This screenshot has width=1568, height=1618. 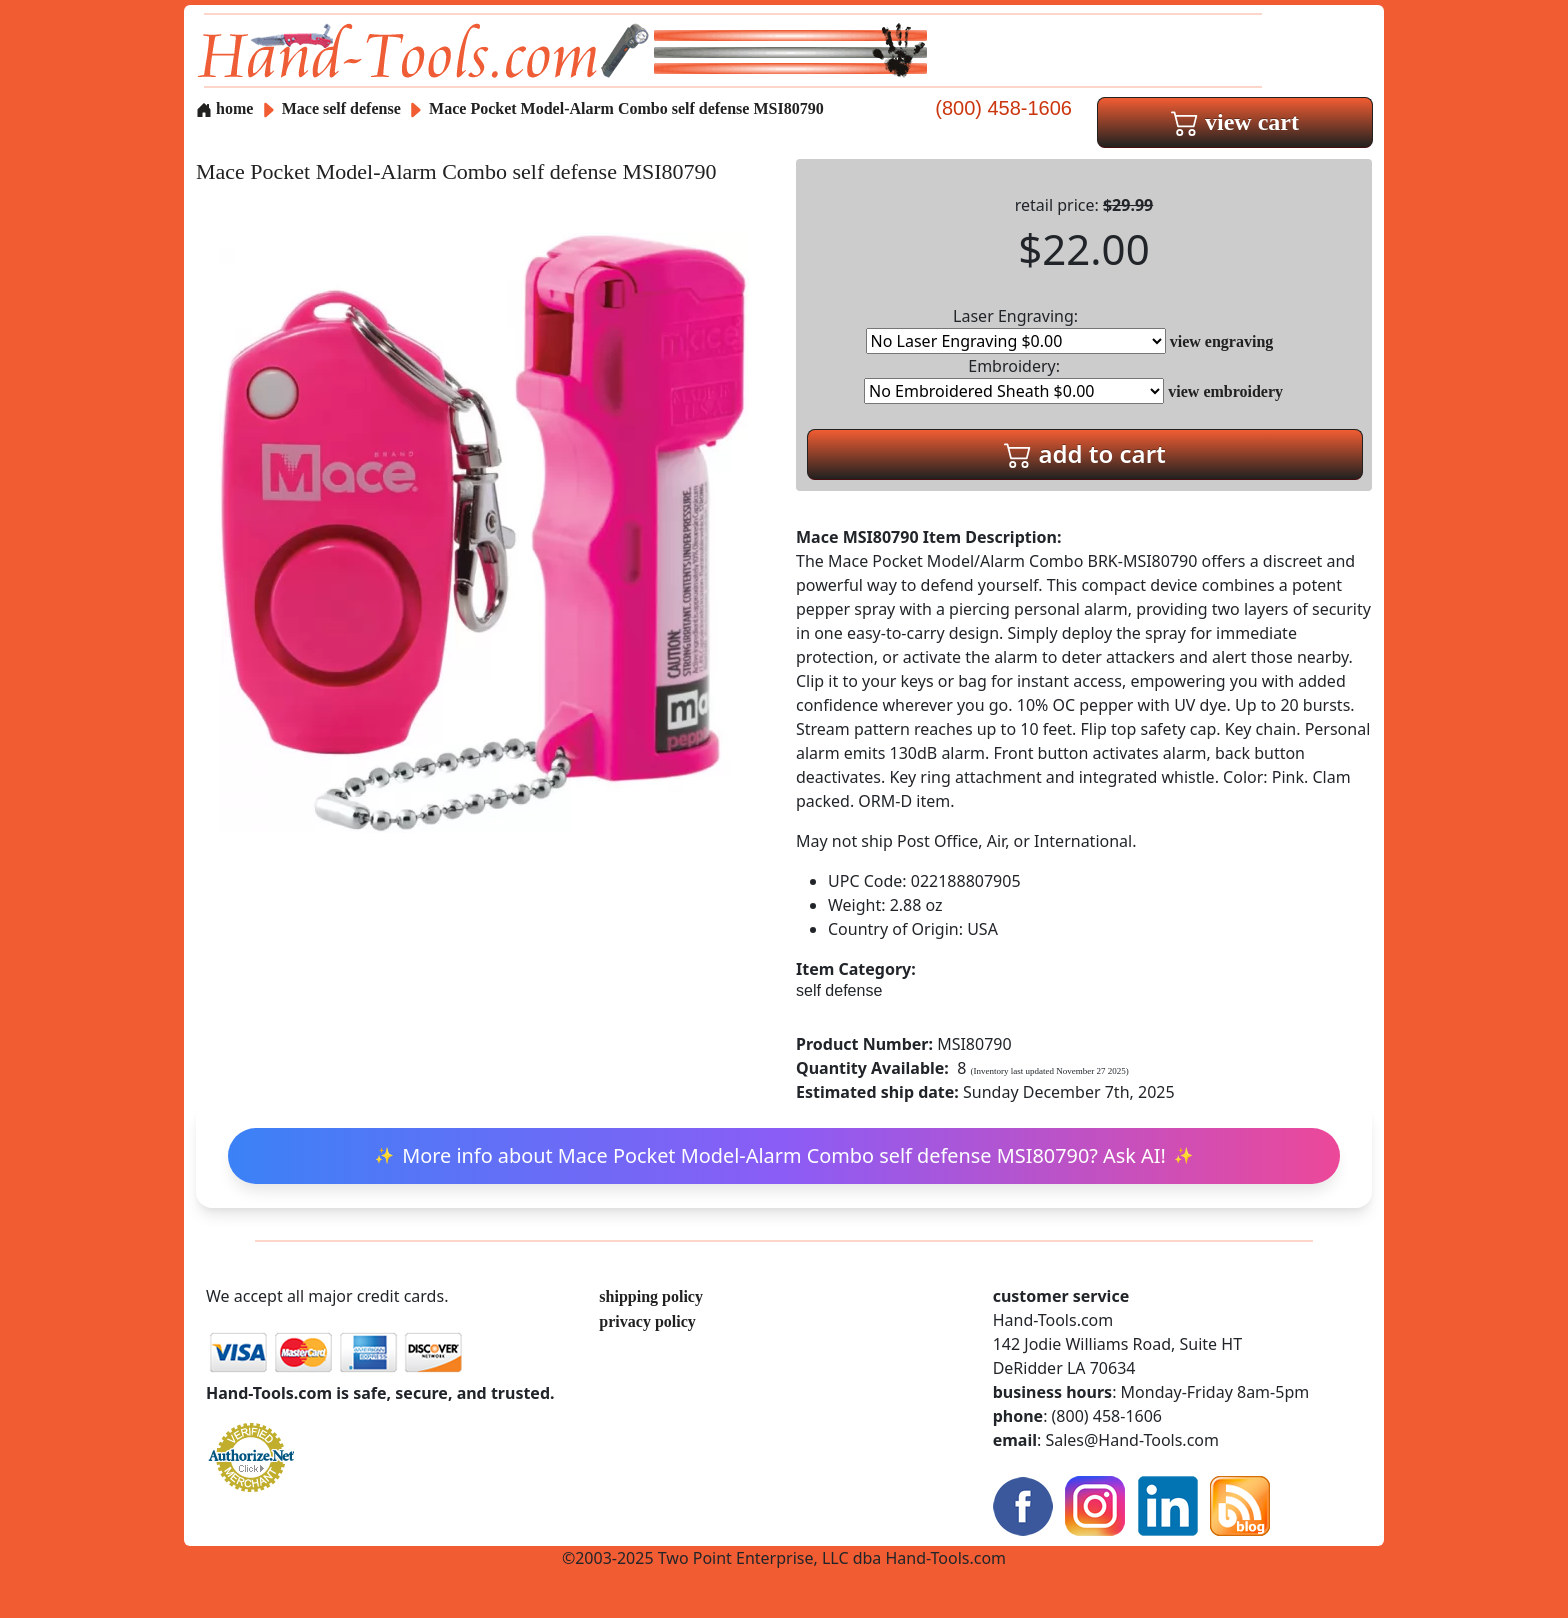 What do you see at coordinates (341, 108) in the screenshot?
I see `Mace self defense` at bounding box center [341, 108].